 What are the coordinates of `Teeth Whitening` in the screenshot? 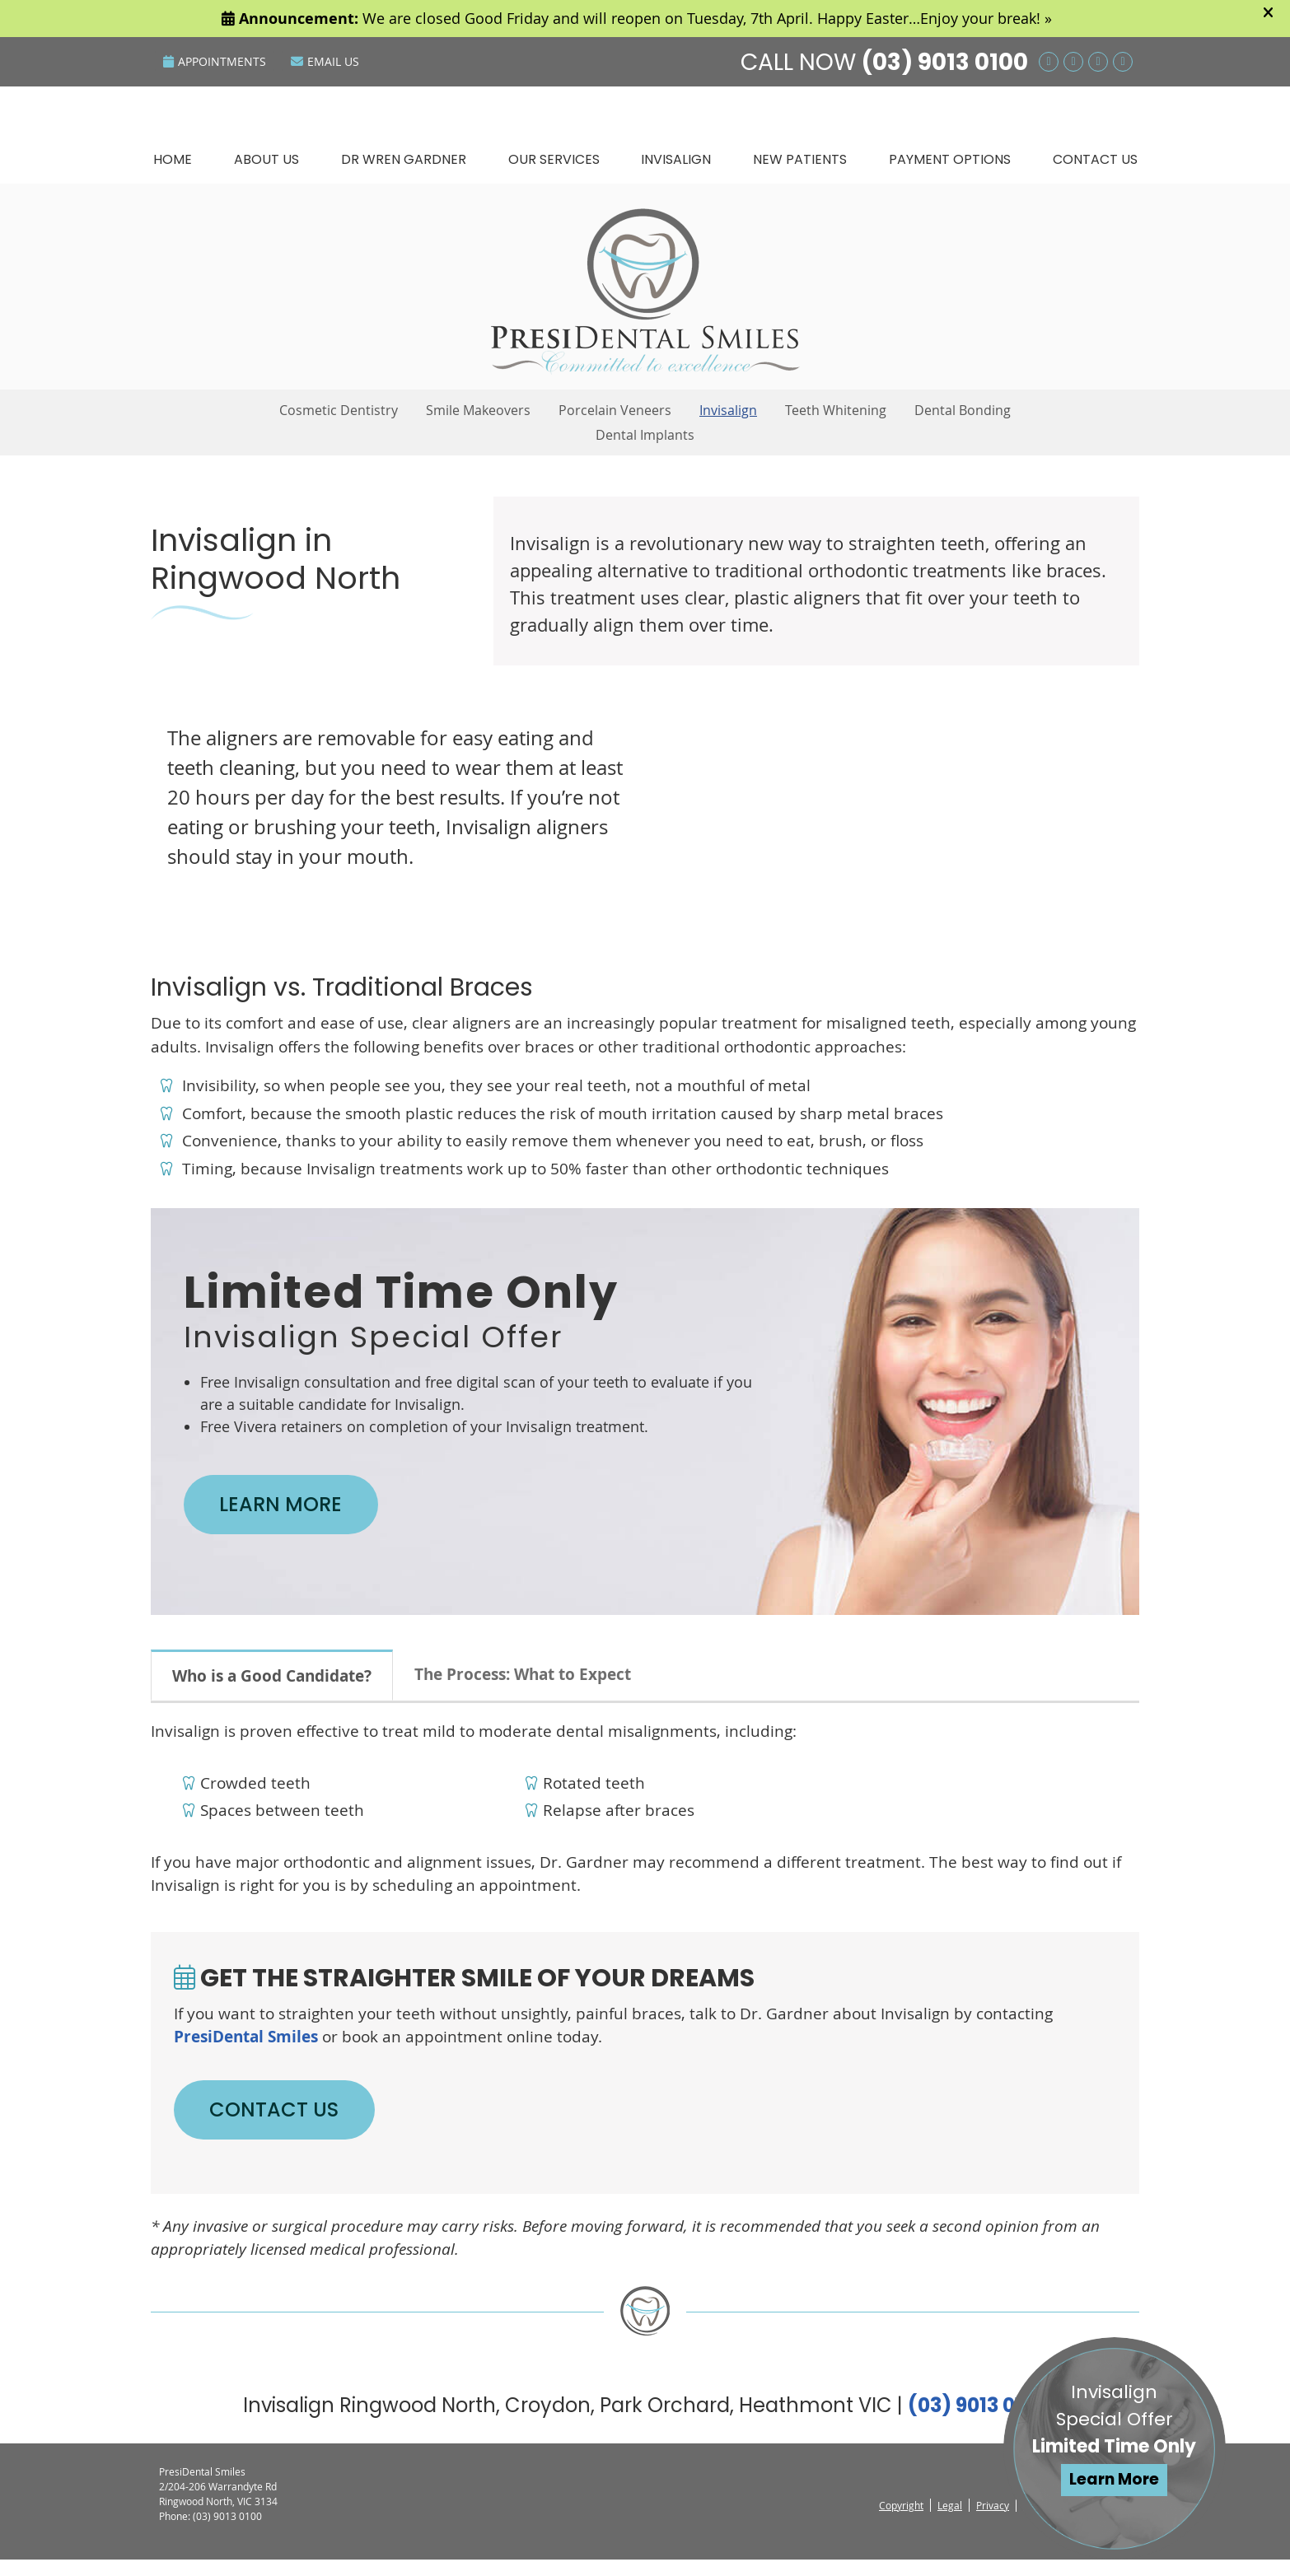 It's located at (835, 410).